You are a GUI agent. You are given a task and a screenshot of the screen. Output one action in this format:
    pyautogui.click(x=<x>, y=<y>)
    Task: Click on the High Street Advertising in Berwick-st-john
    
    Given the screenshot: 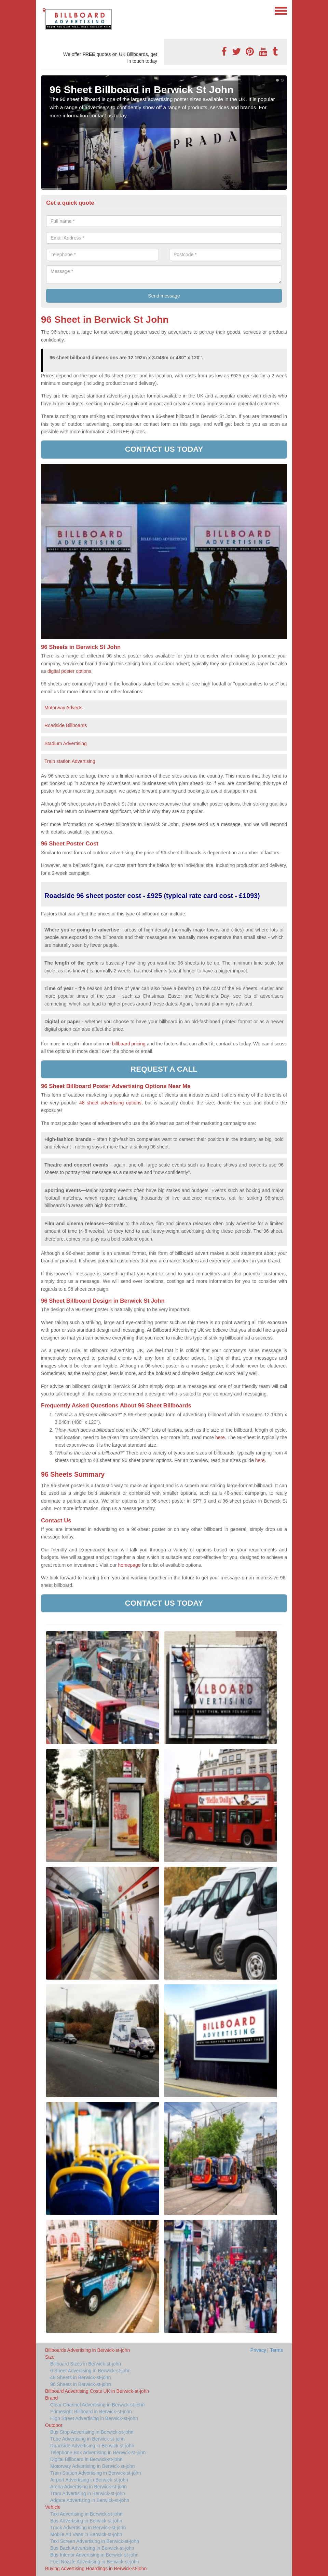 What is the action you would take?
    pyautogui.click(x=94, y=2418)
    